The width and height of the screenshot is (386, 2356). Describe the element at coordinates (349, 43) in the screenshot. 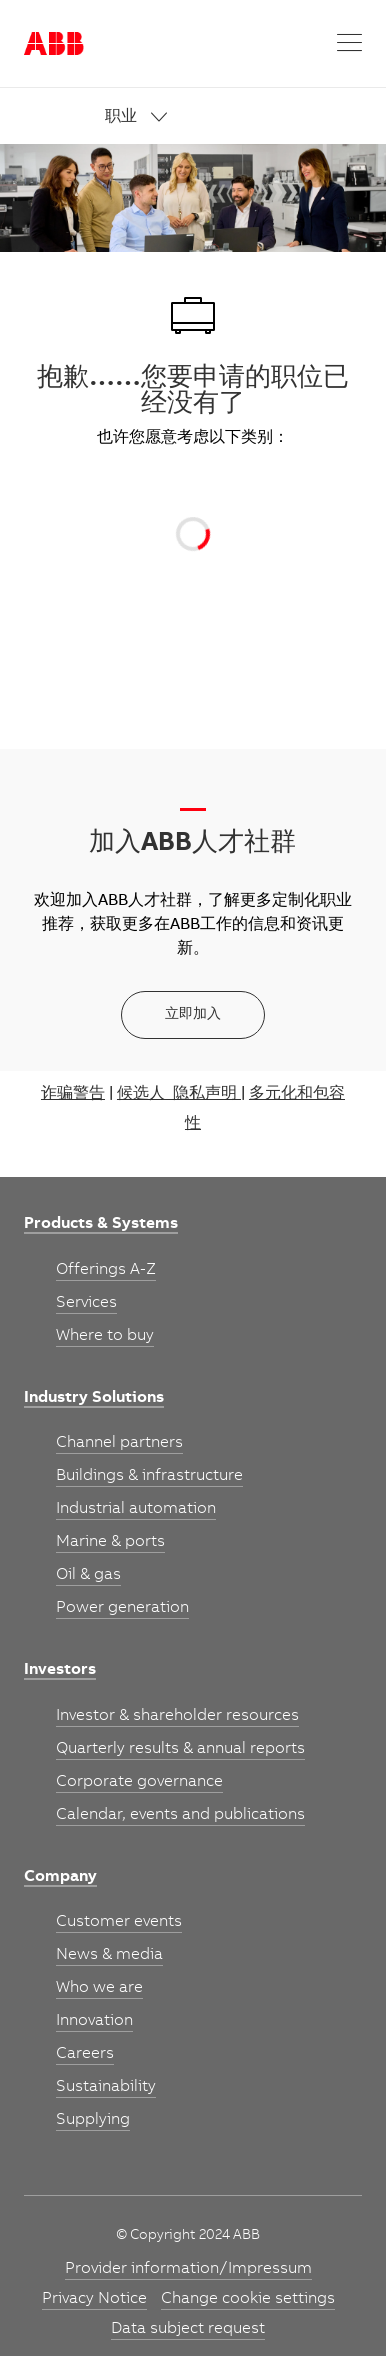

I see `[button]` at that location.